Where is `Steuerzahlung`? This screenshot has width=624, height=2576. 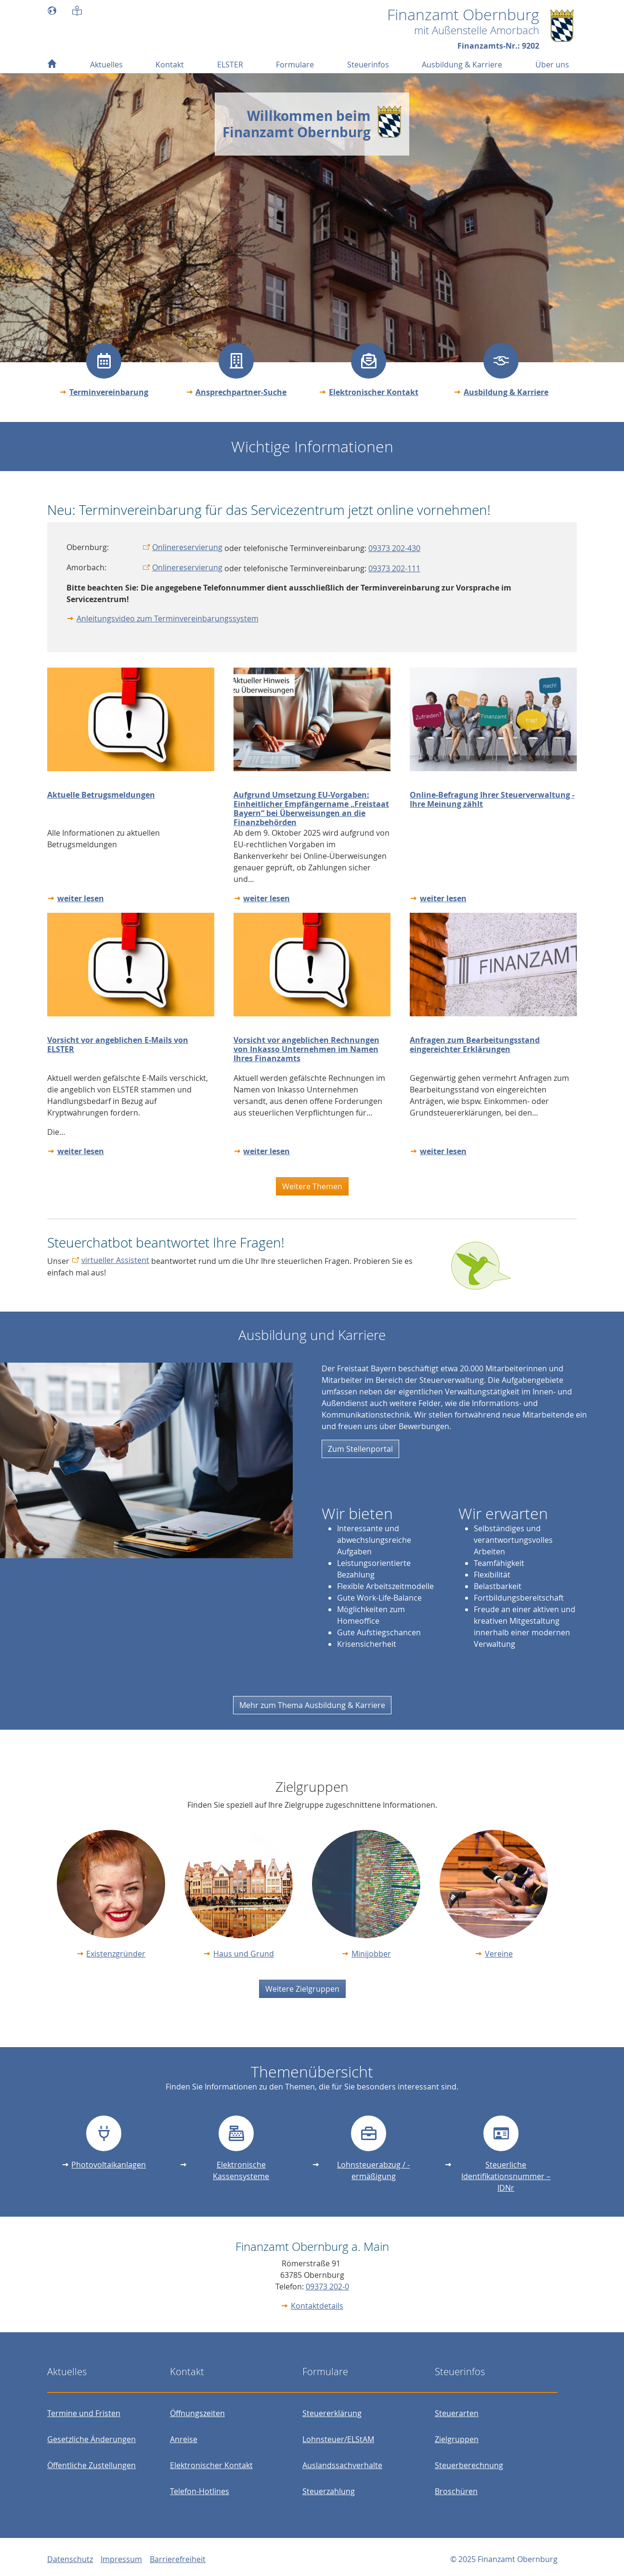
Steuerzahlung is located at coordinates (328, 2491).